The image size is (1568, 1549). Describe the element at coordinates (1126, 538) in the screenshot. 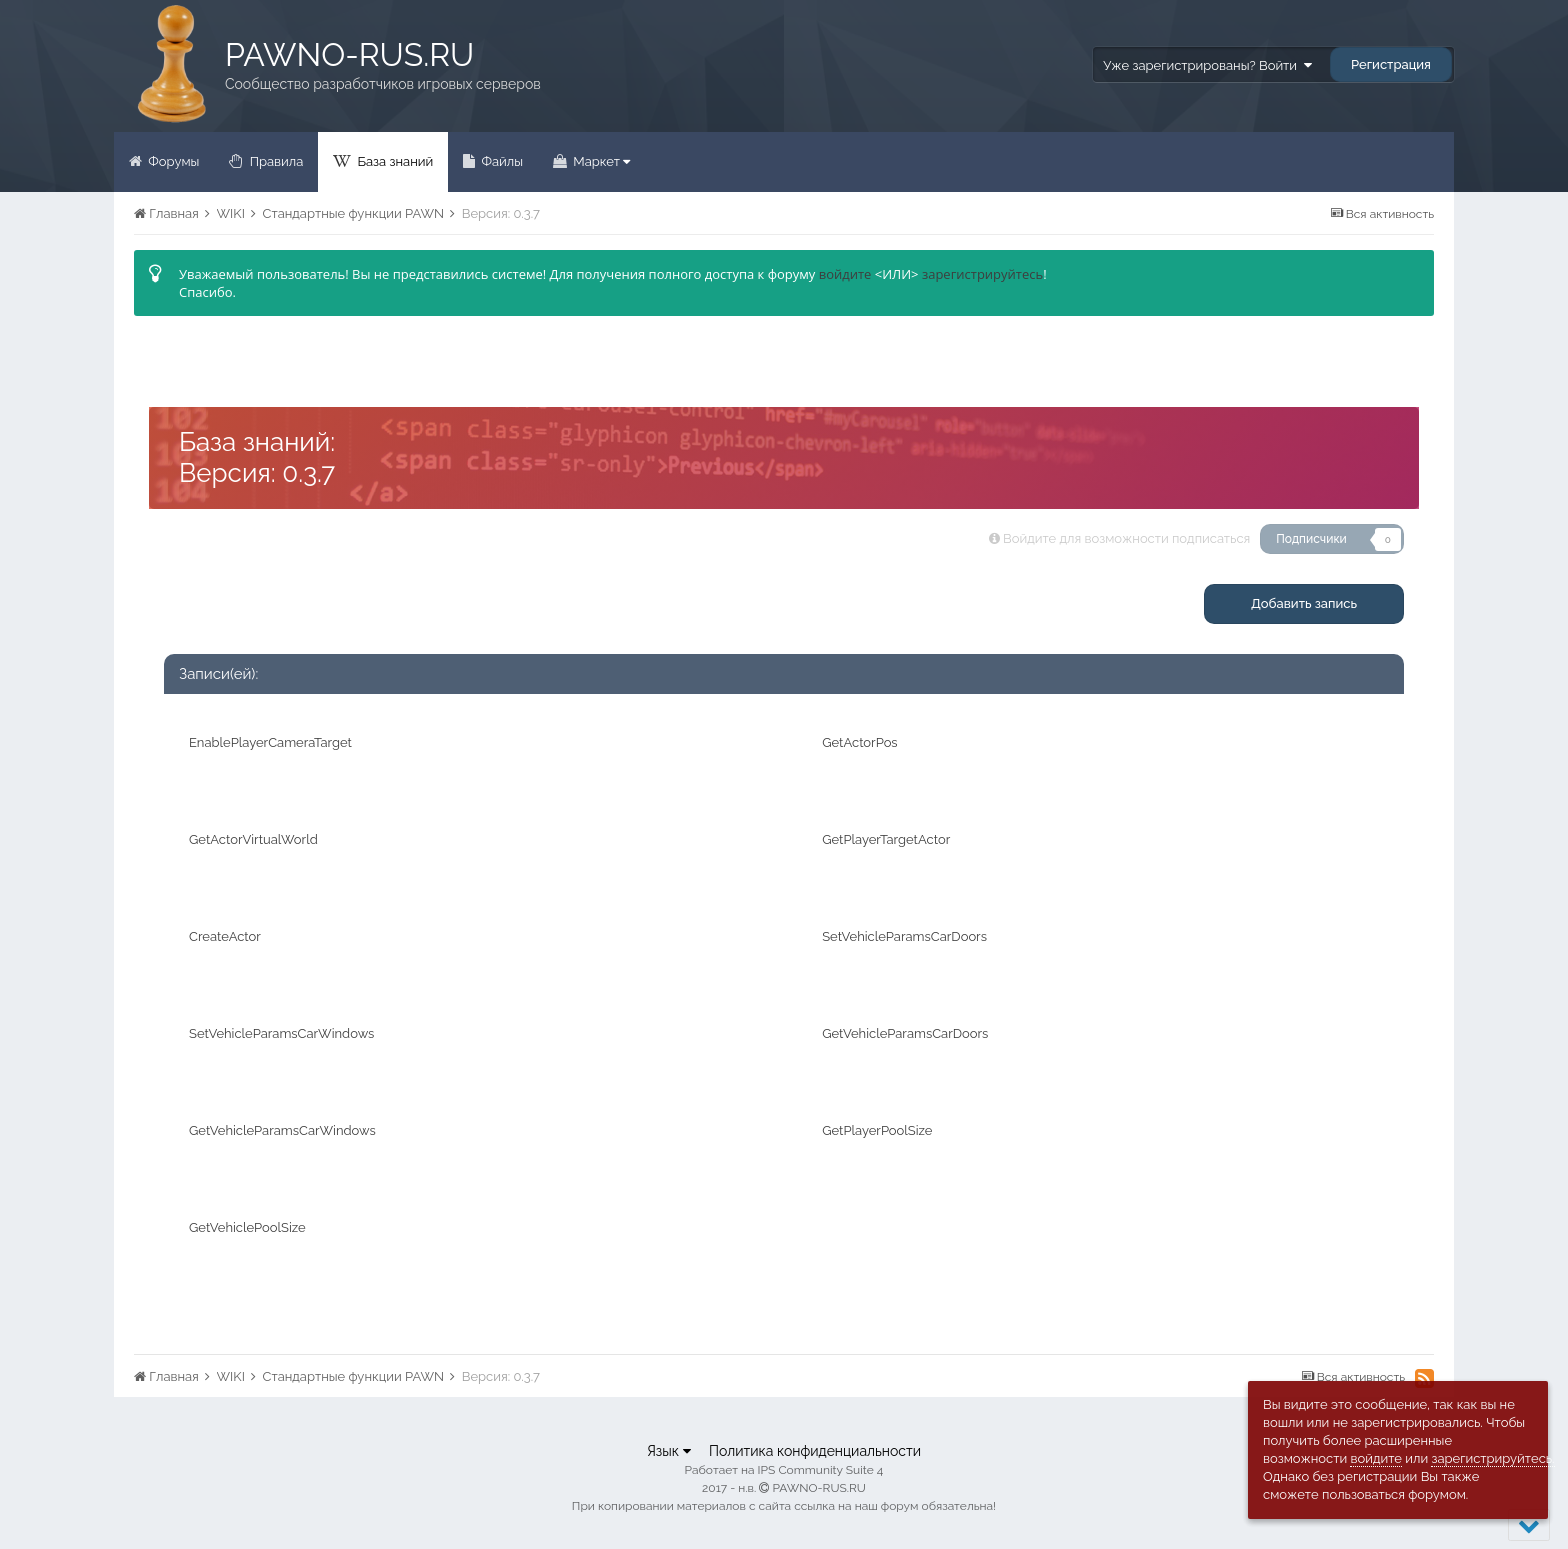

I see `Войдите для возможности подписаться` at that location.